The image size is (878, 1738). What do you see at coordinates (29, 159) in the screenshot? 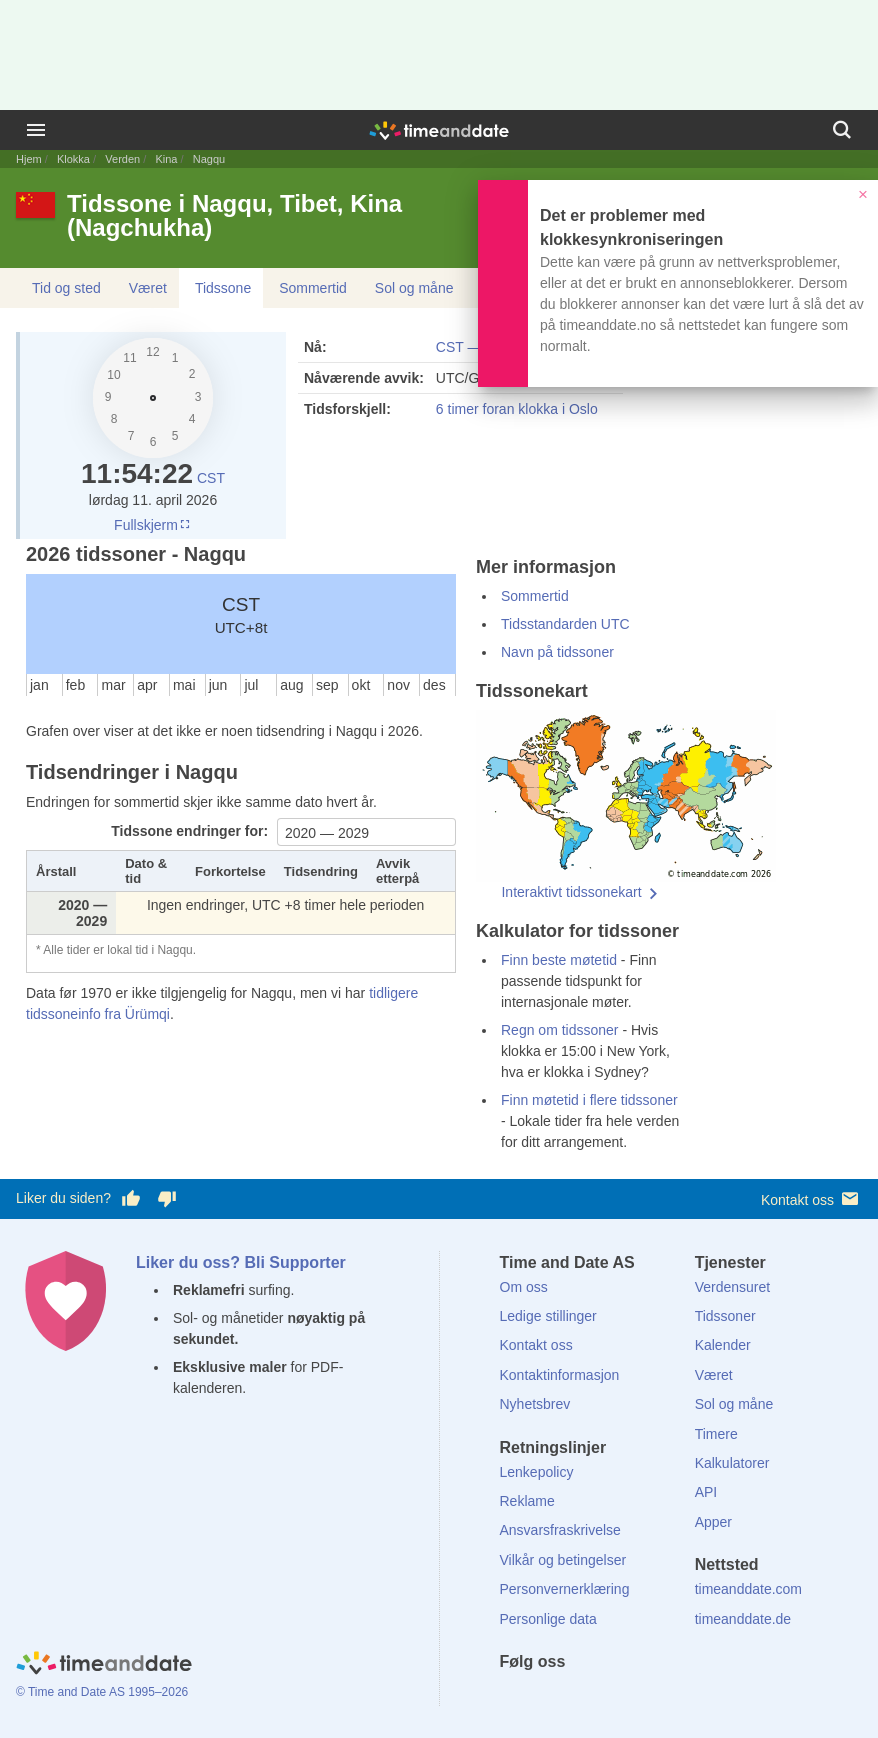
I see `Hjem` at bounding box center [29, 159].